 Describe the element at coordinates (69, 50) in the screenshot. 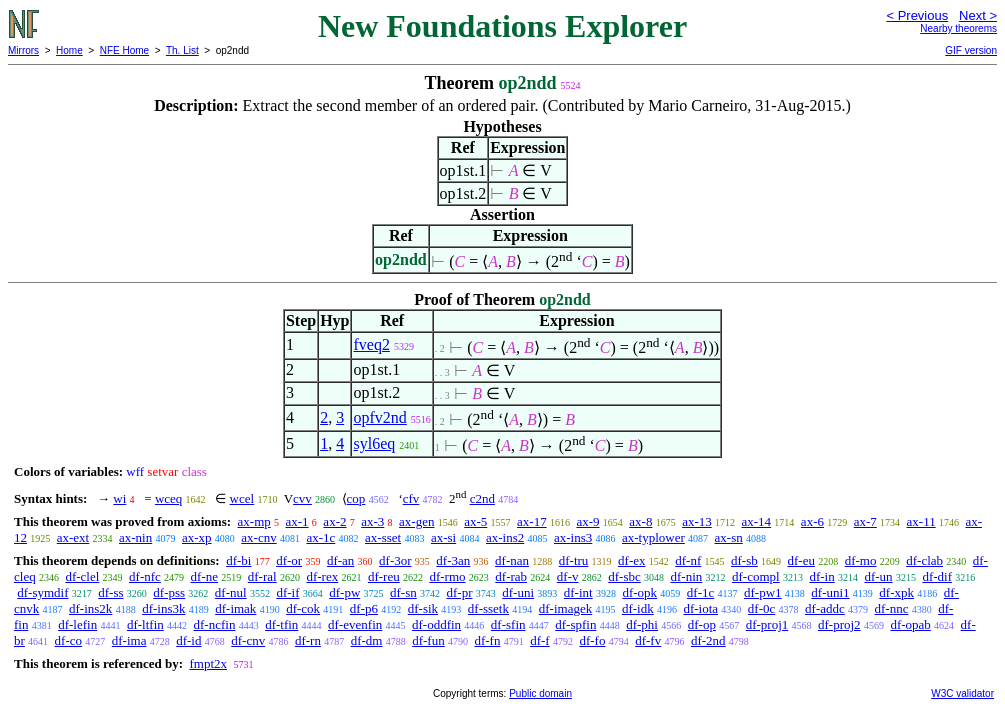

I see `Home` at that location.